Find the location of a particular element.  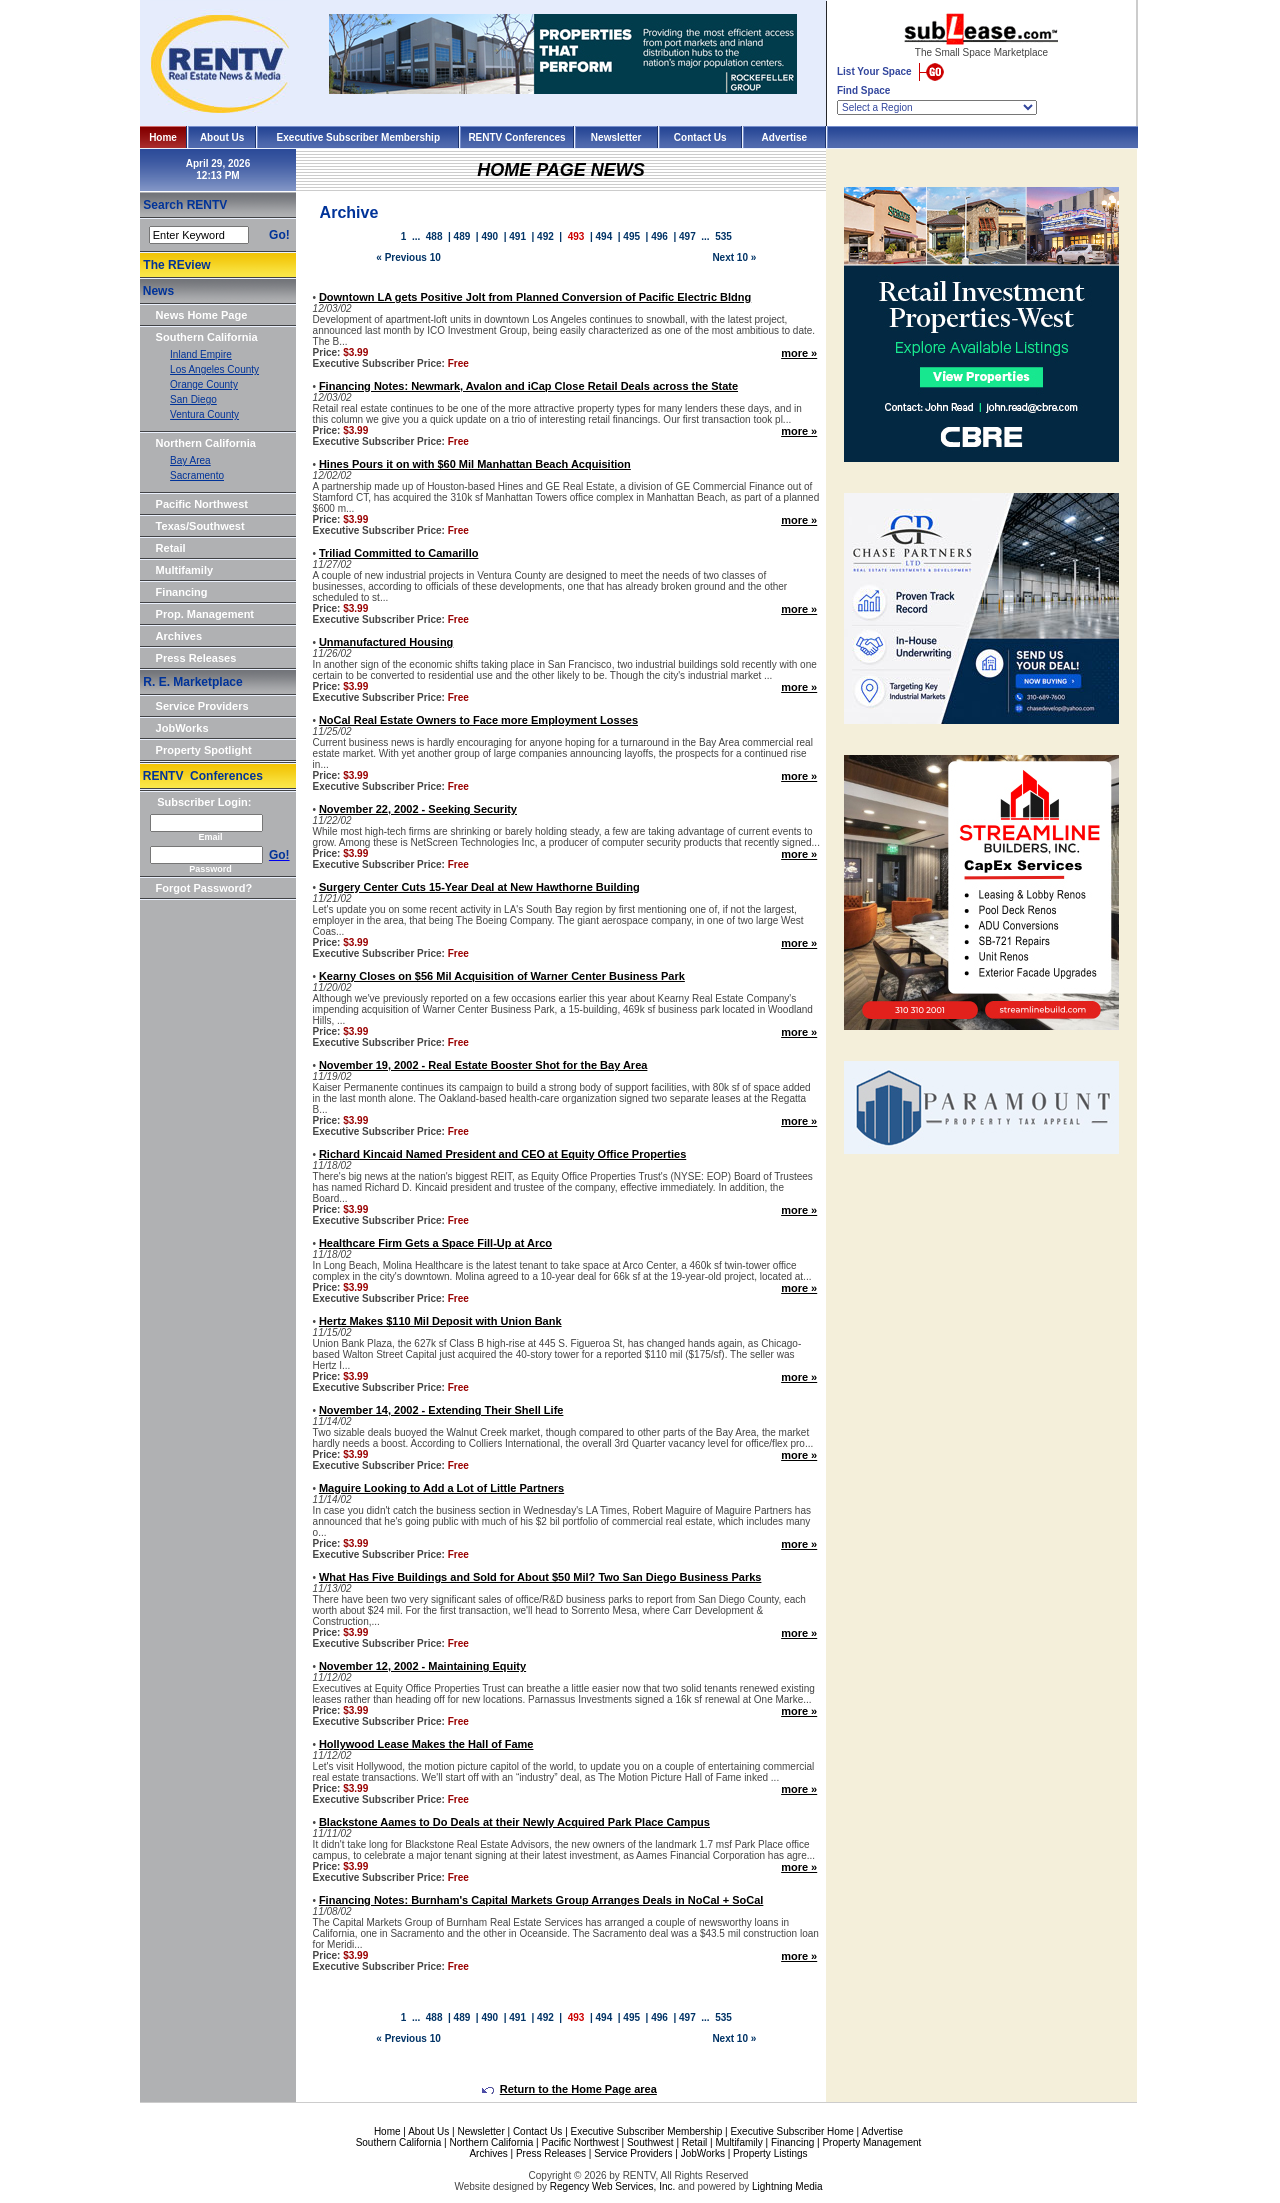

Pacific Northwest is located at coordinates (202, 504).